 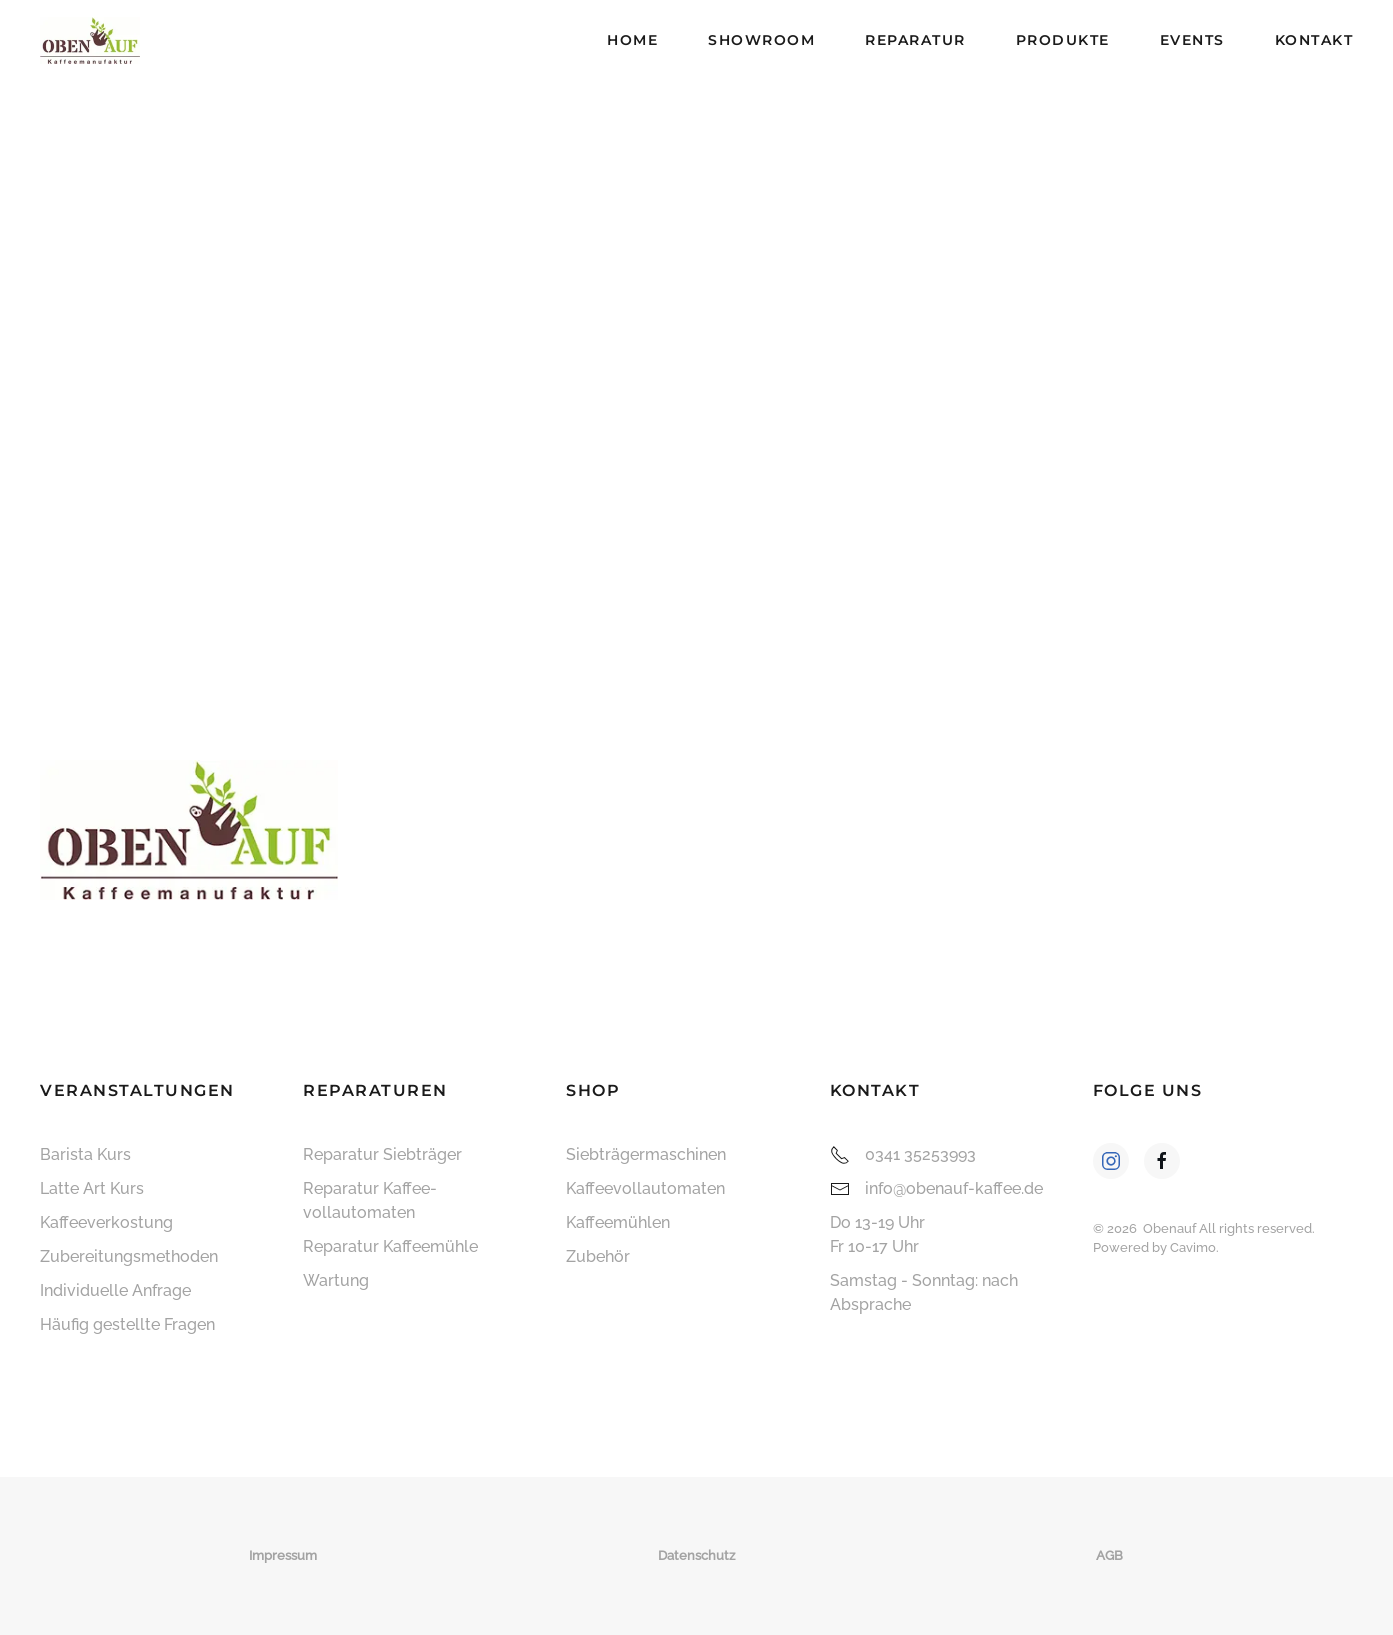 What do you see at coordinates (90, 40) in the screenshot?
I see `[Zurück zur Startseite]` at bounding box center [90, 40].